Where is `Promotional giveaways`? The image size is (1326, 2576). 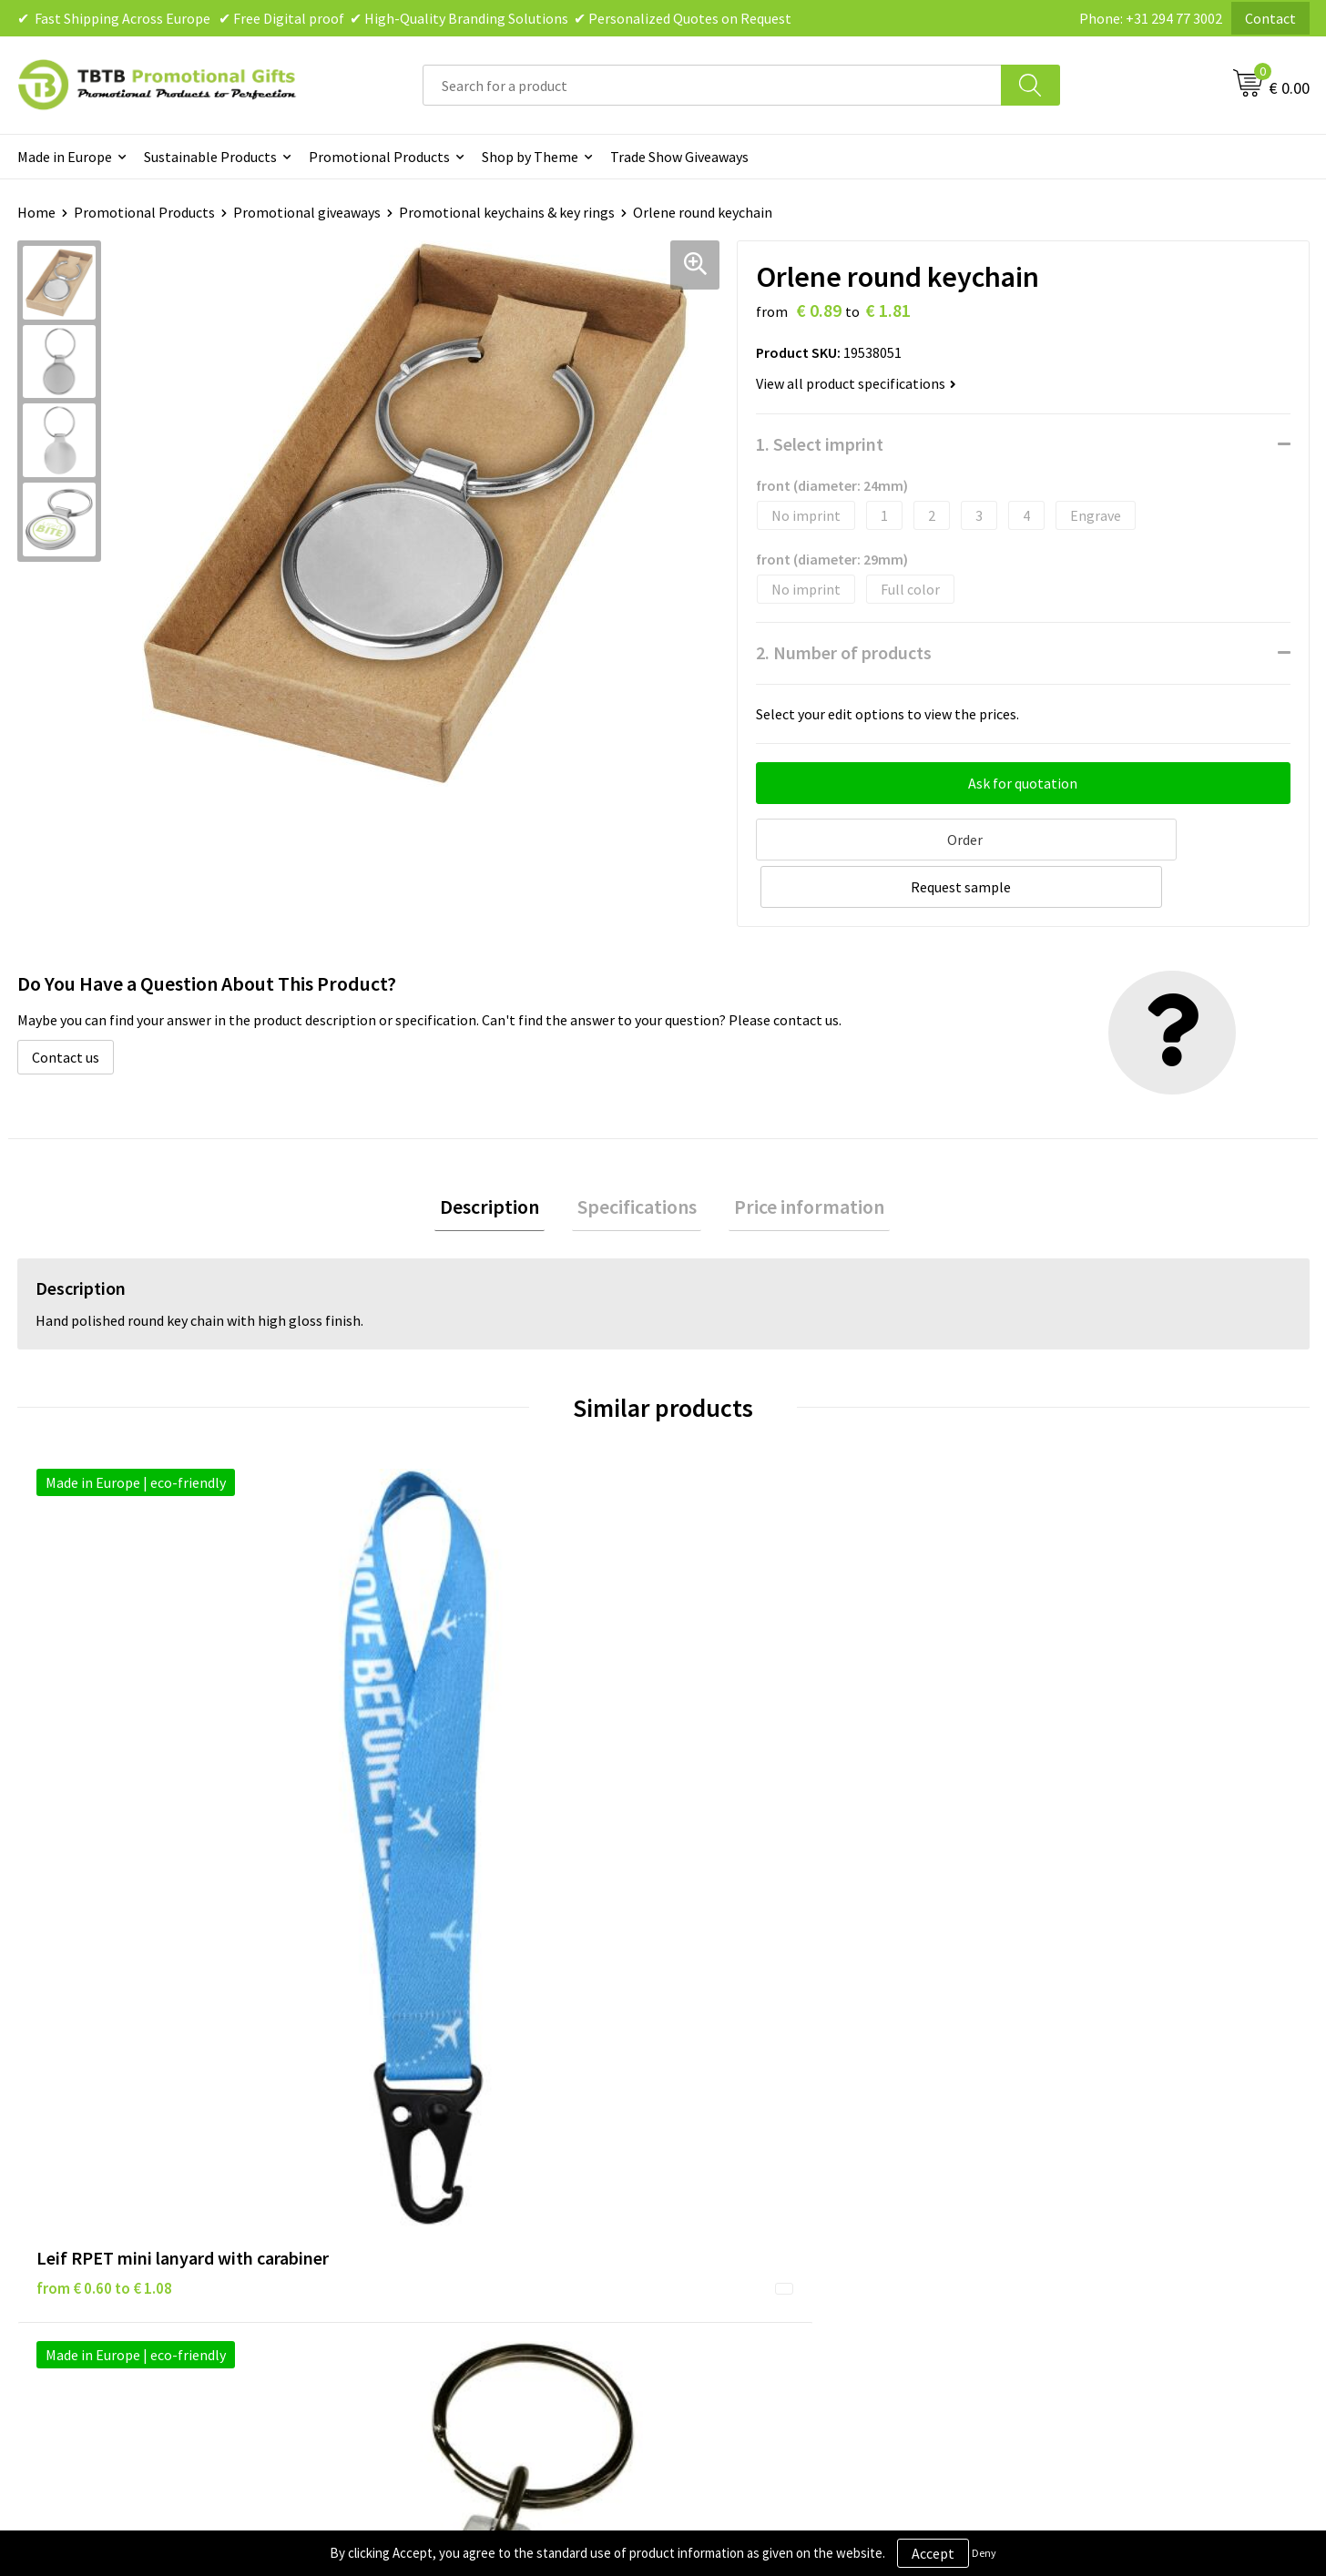 Promotional giveaways is located at coordinates (307, 212).